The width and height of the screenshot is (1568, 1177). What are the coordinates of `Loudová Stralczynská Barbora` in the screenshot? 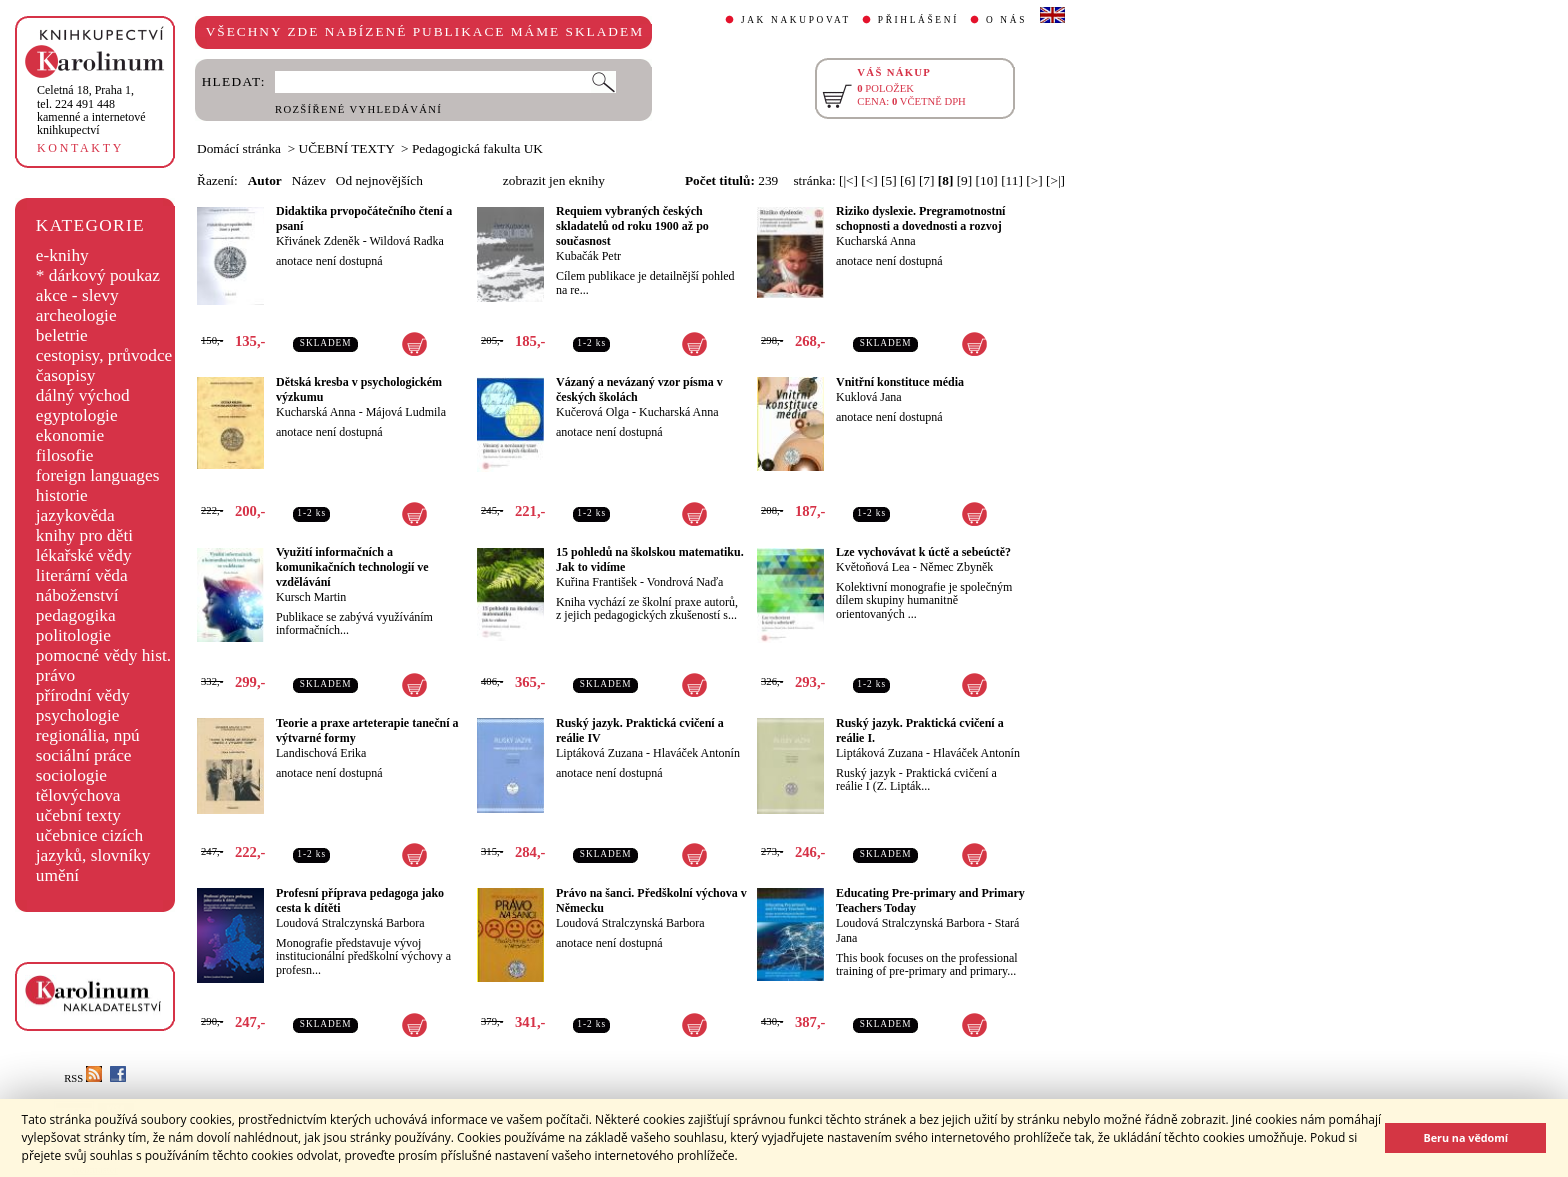 It's located at (350, 923).